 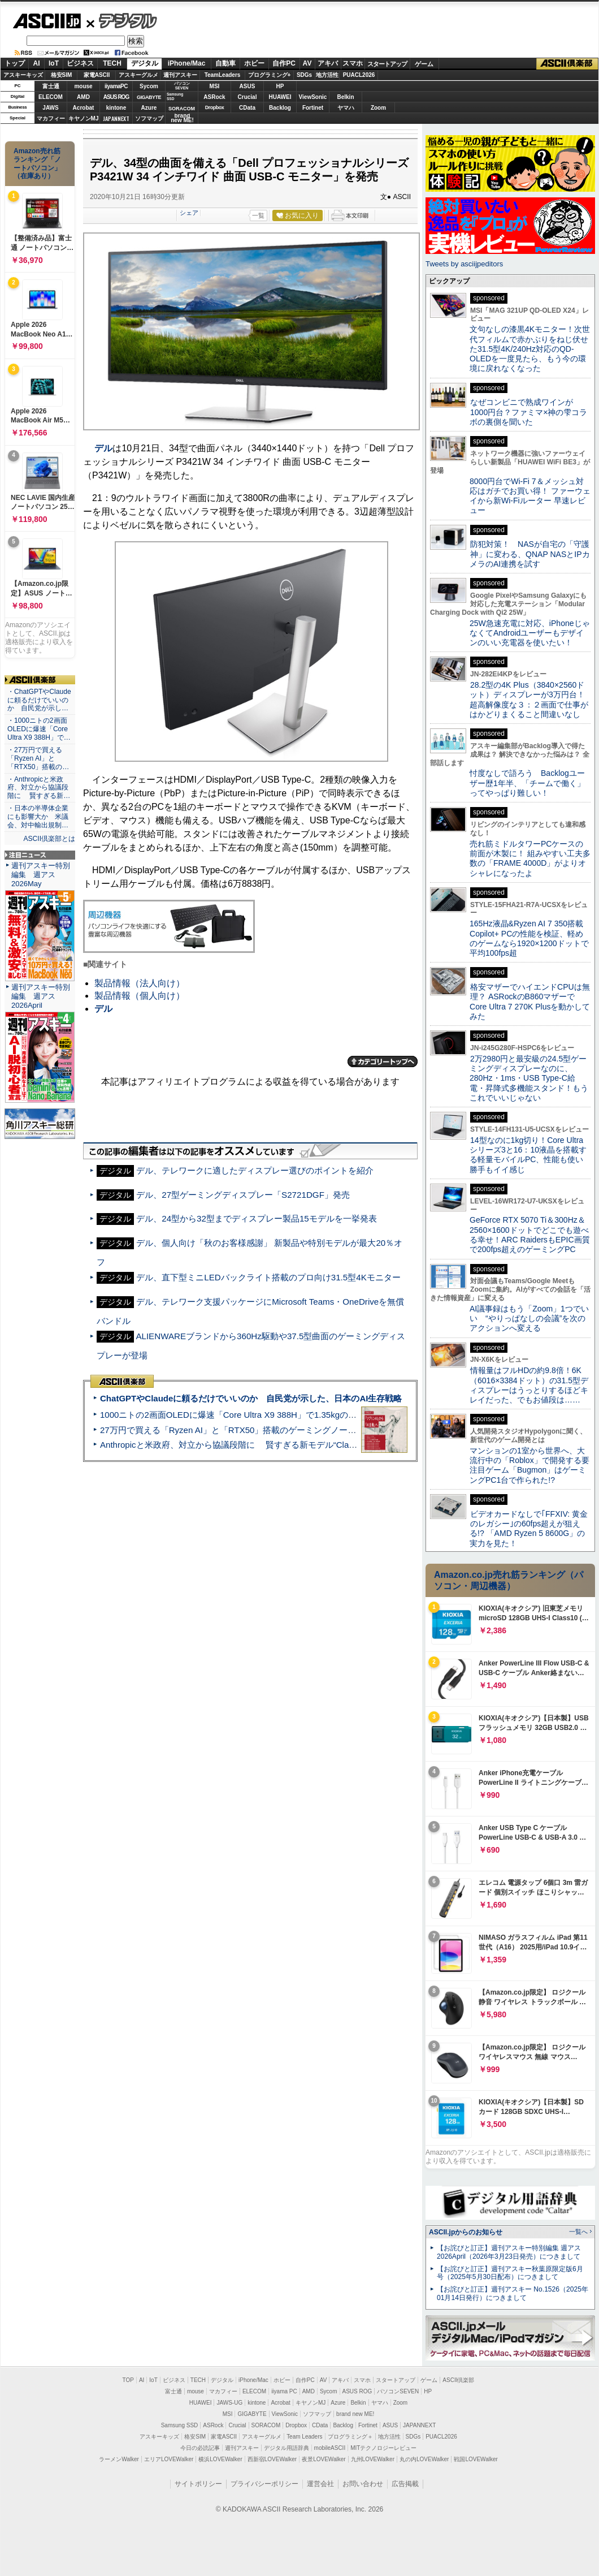 I want to click on TOP, so click(x=128, y=2380).